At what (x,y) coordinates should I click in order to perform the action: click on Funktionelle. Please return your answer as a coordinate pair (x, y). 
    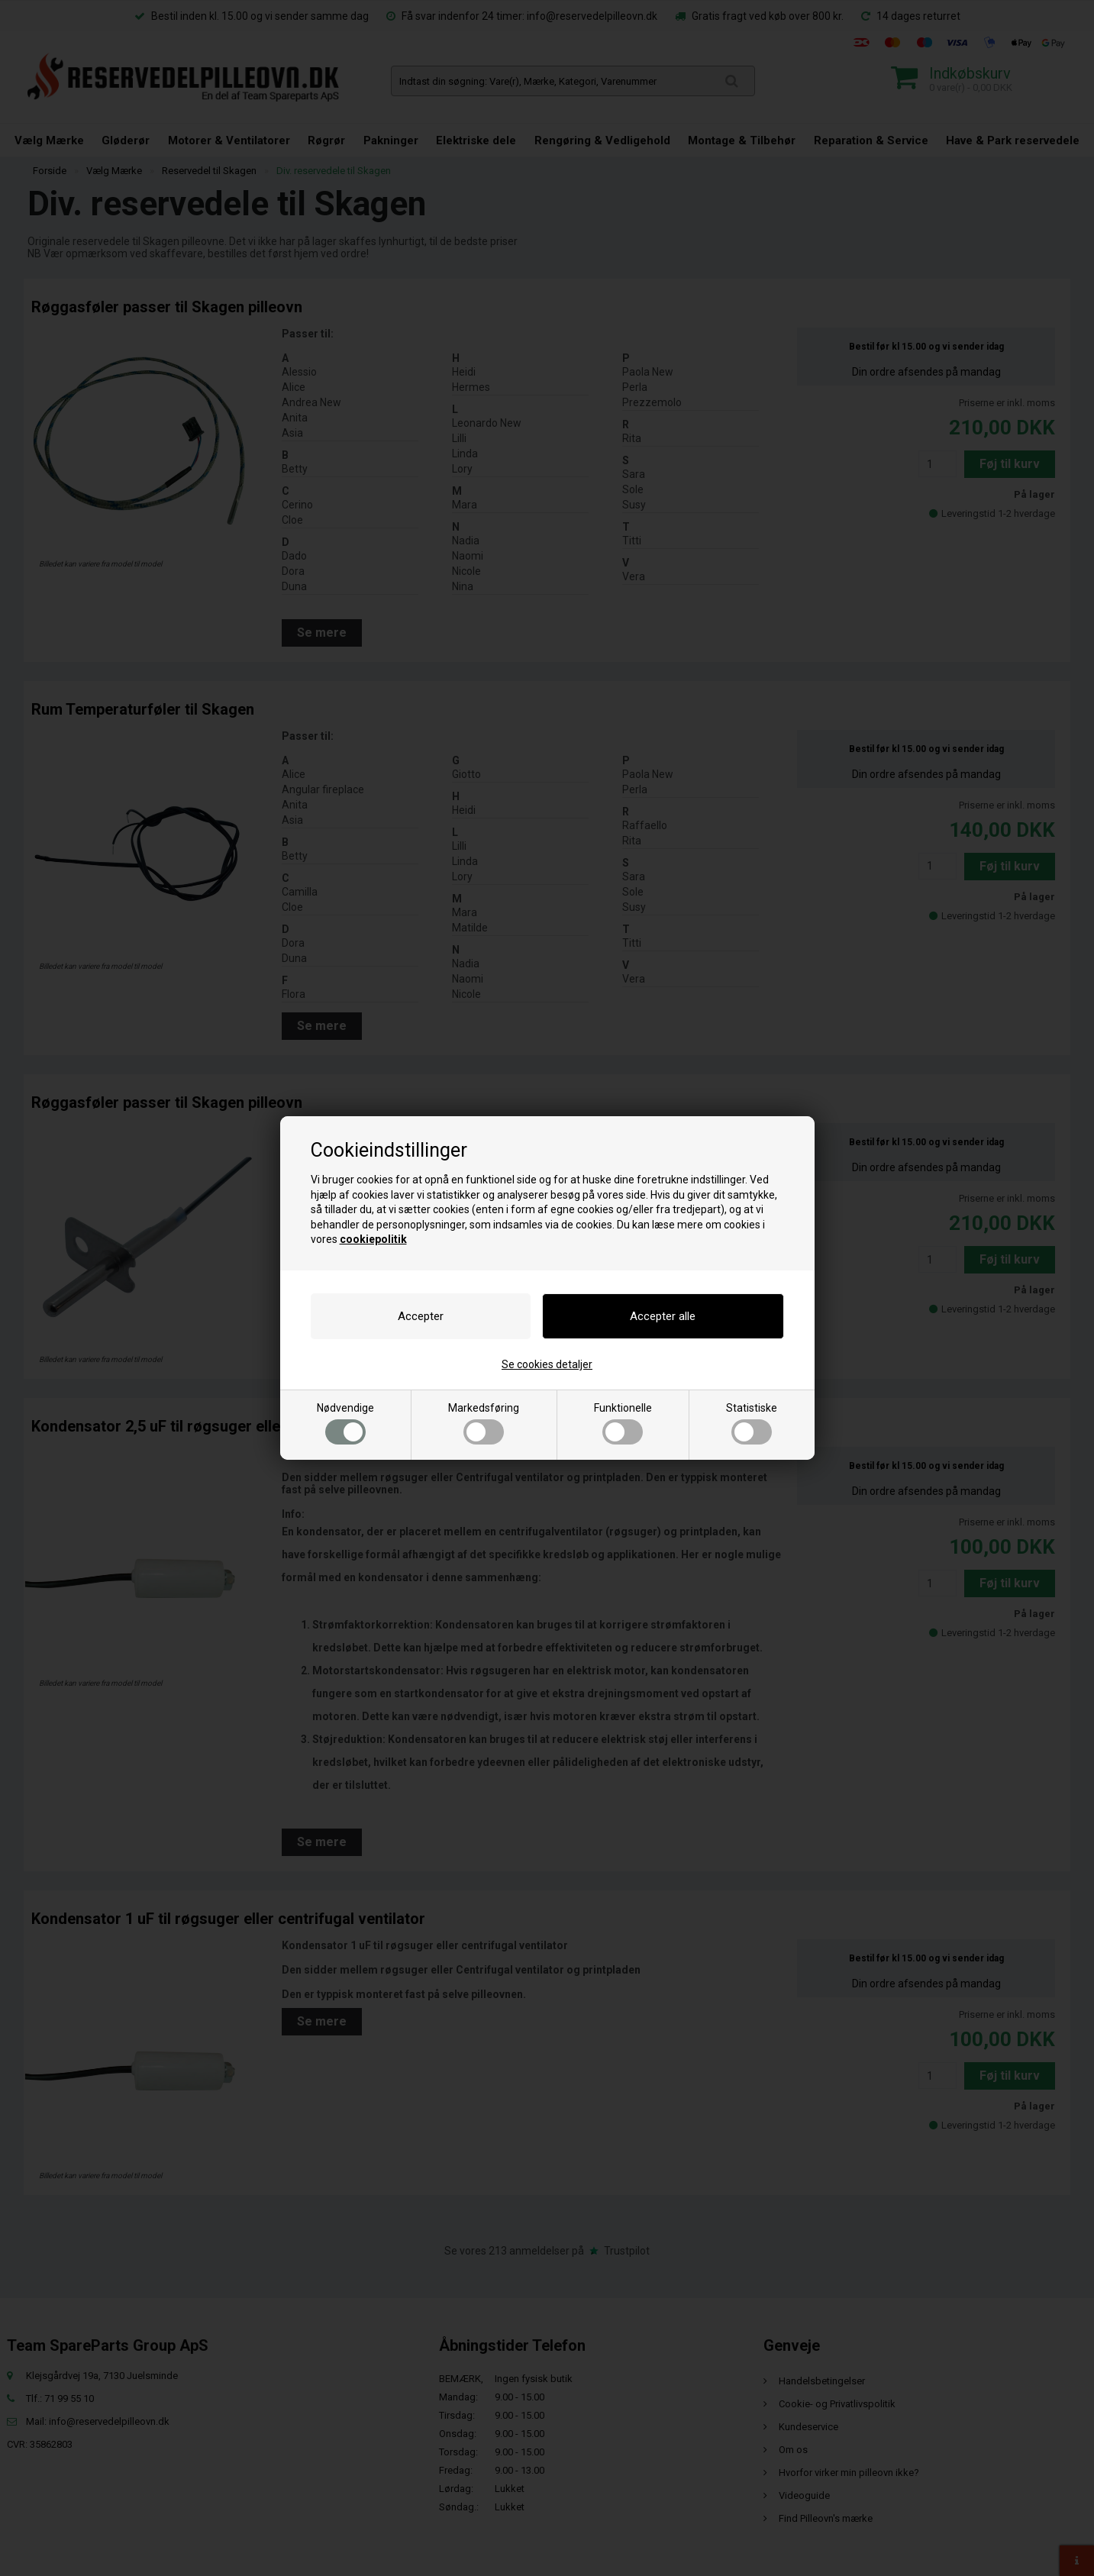
    Looking at the image, I should click on (623, 1423).